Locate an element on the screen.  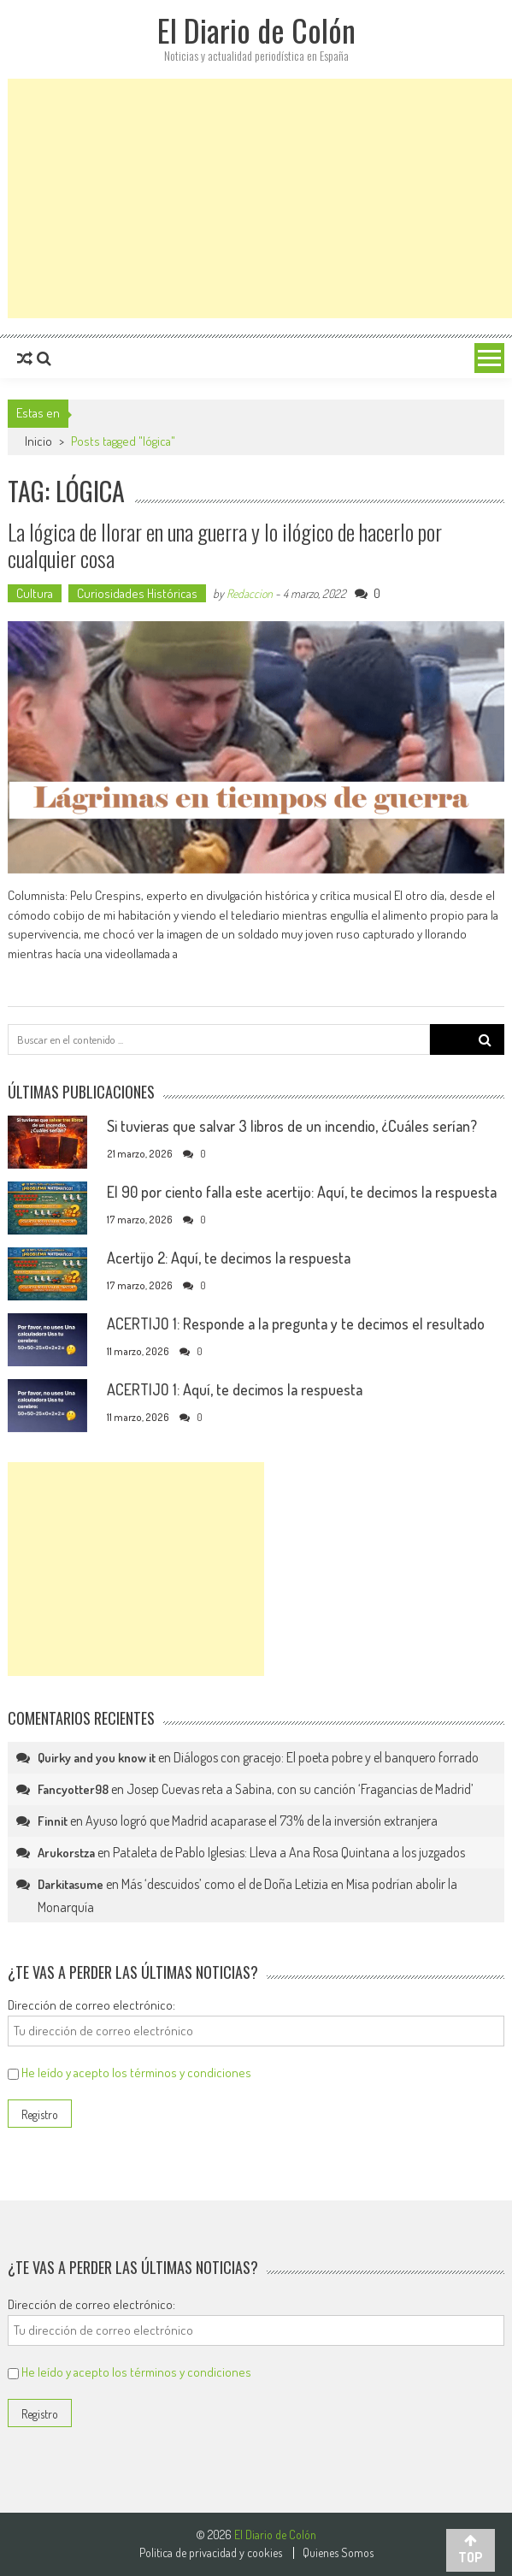
Politica de privacidad y cookies is located at coordinates (210, 2553).